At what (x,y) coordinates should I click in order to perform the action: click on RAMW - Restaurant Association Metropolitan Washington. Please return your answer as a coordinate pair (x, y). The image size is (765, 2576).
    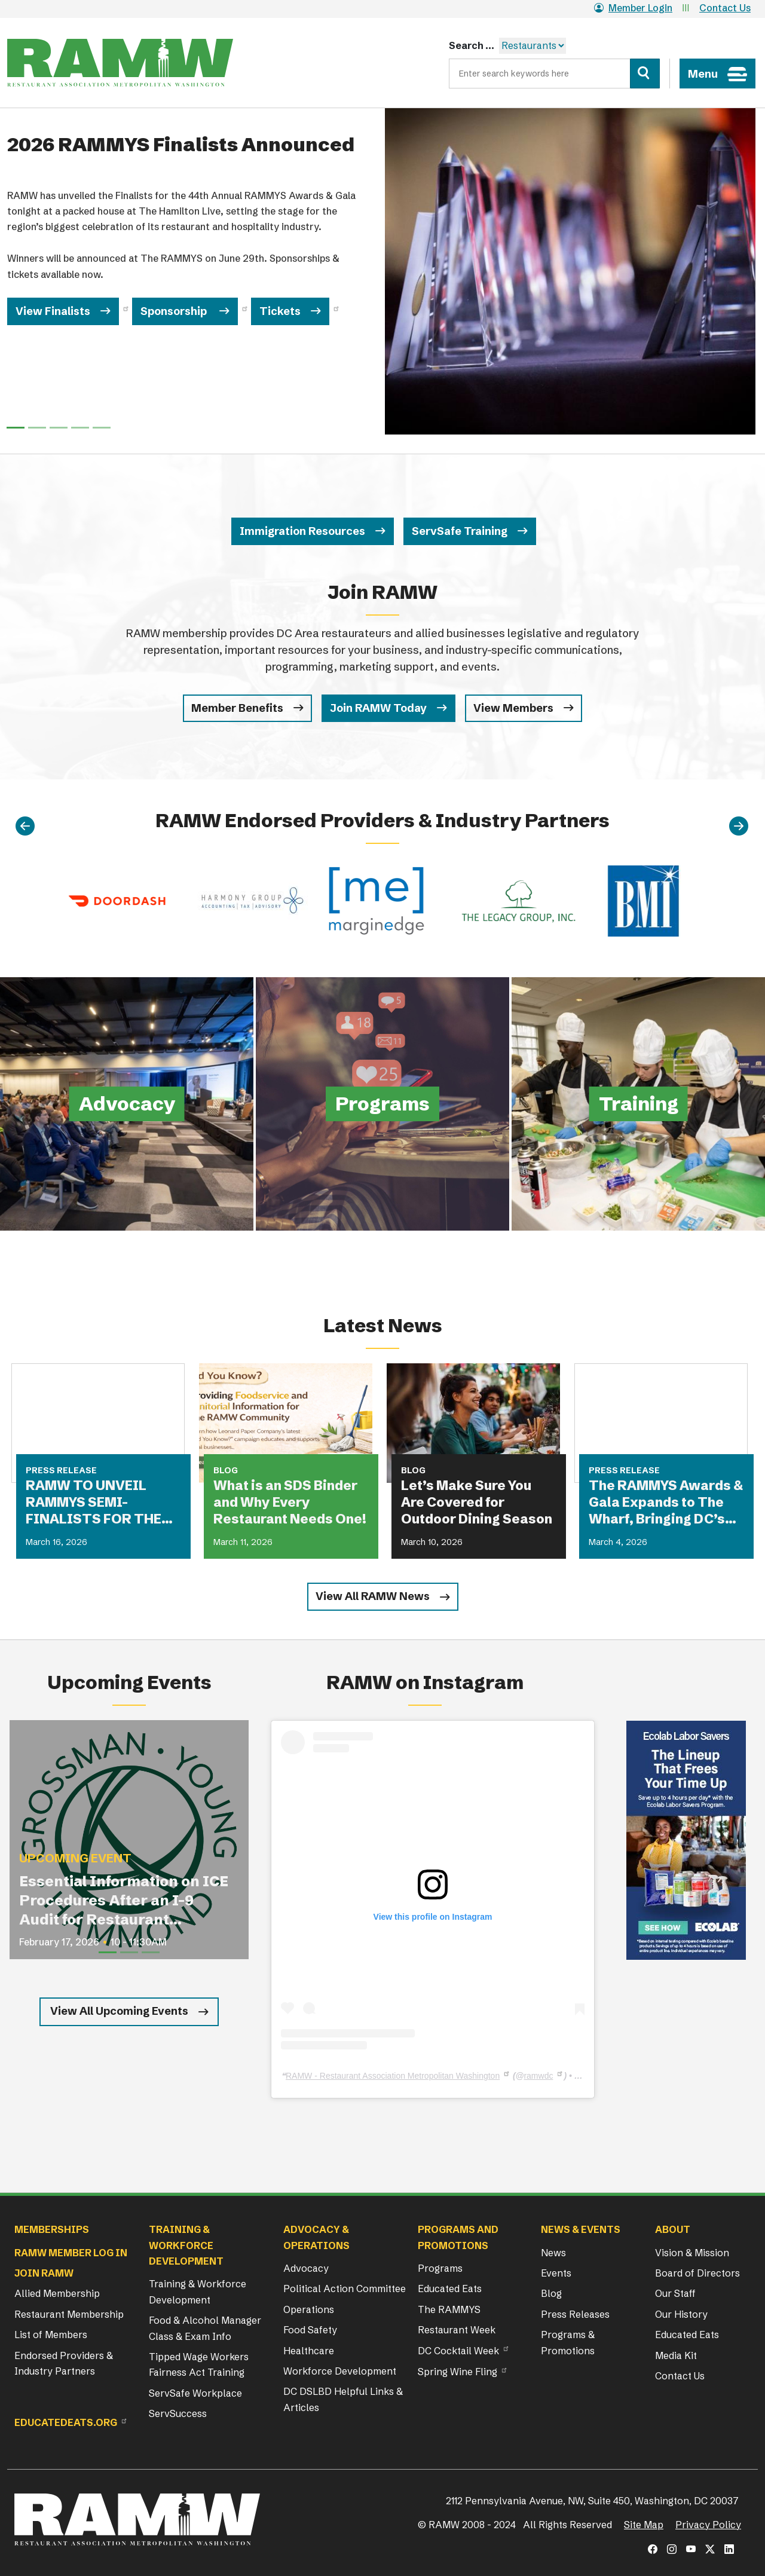
    Looking at the image, I should click on (393, 2076).